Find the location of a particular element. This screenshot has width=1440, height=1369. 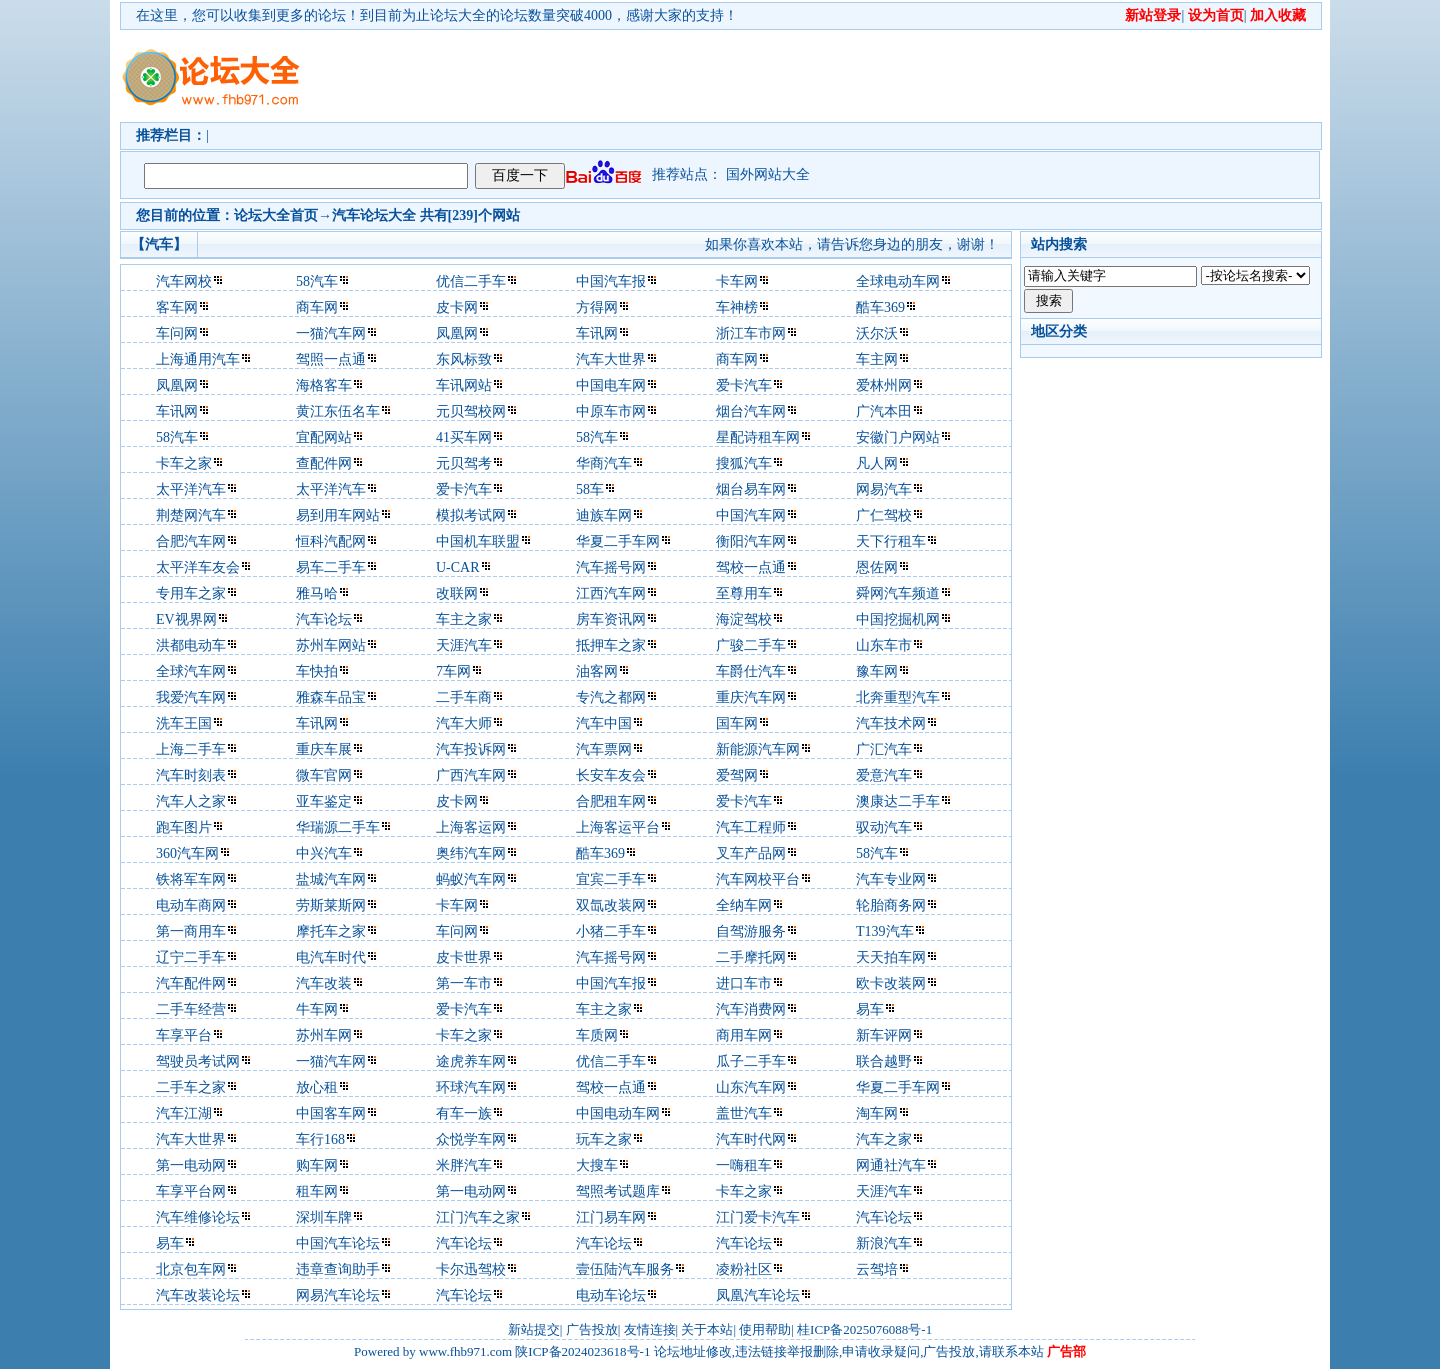

新站提交 is located at coordinates (534, 1329).